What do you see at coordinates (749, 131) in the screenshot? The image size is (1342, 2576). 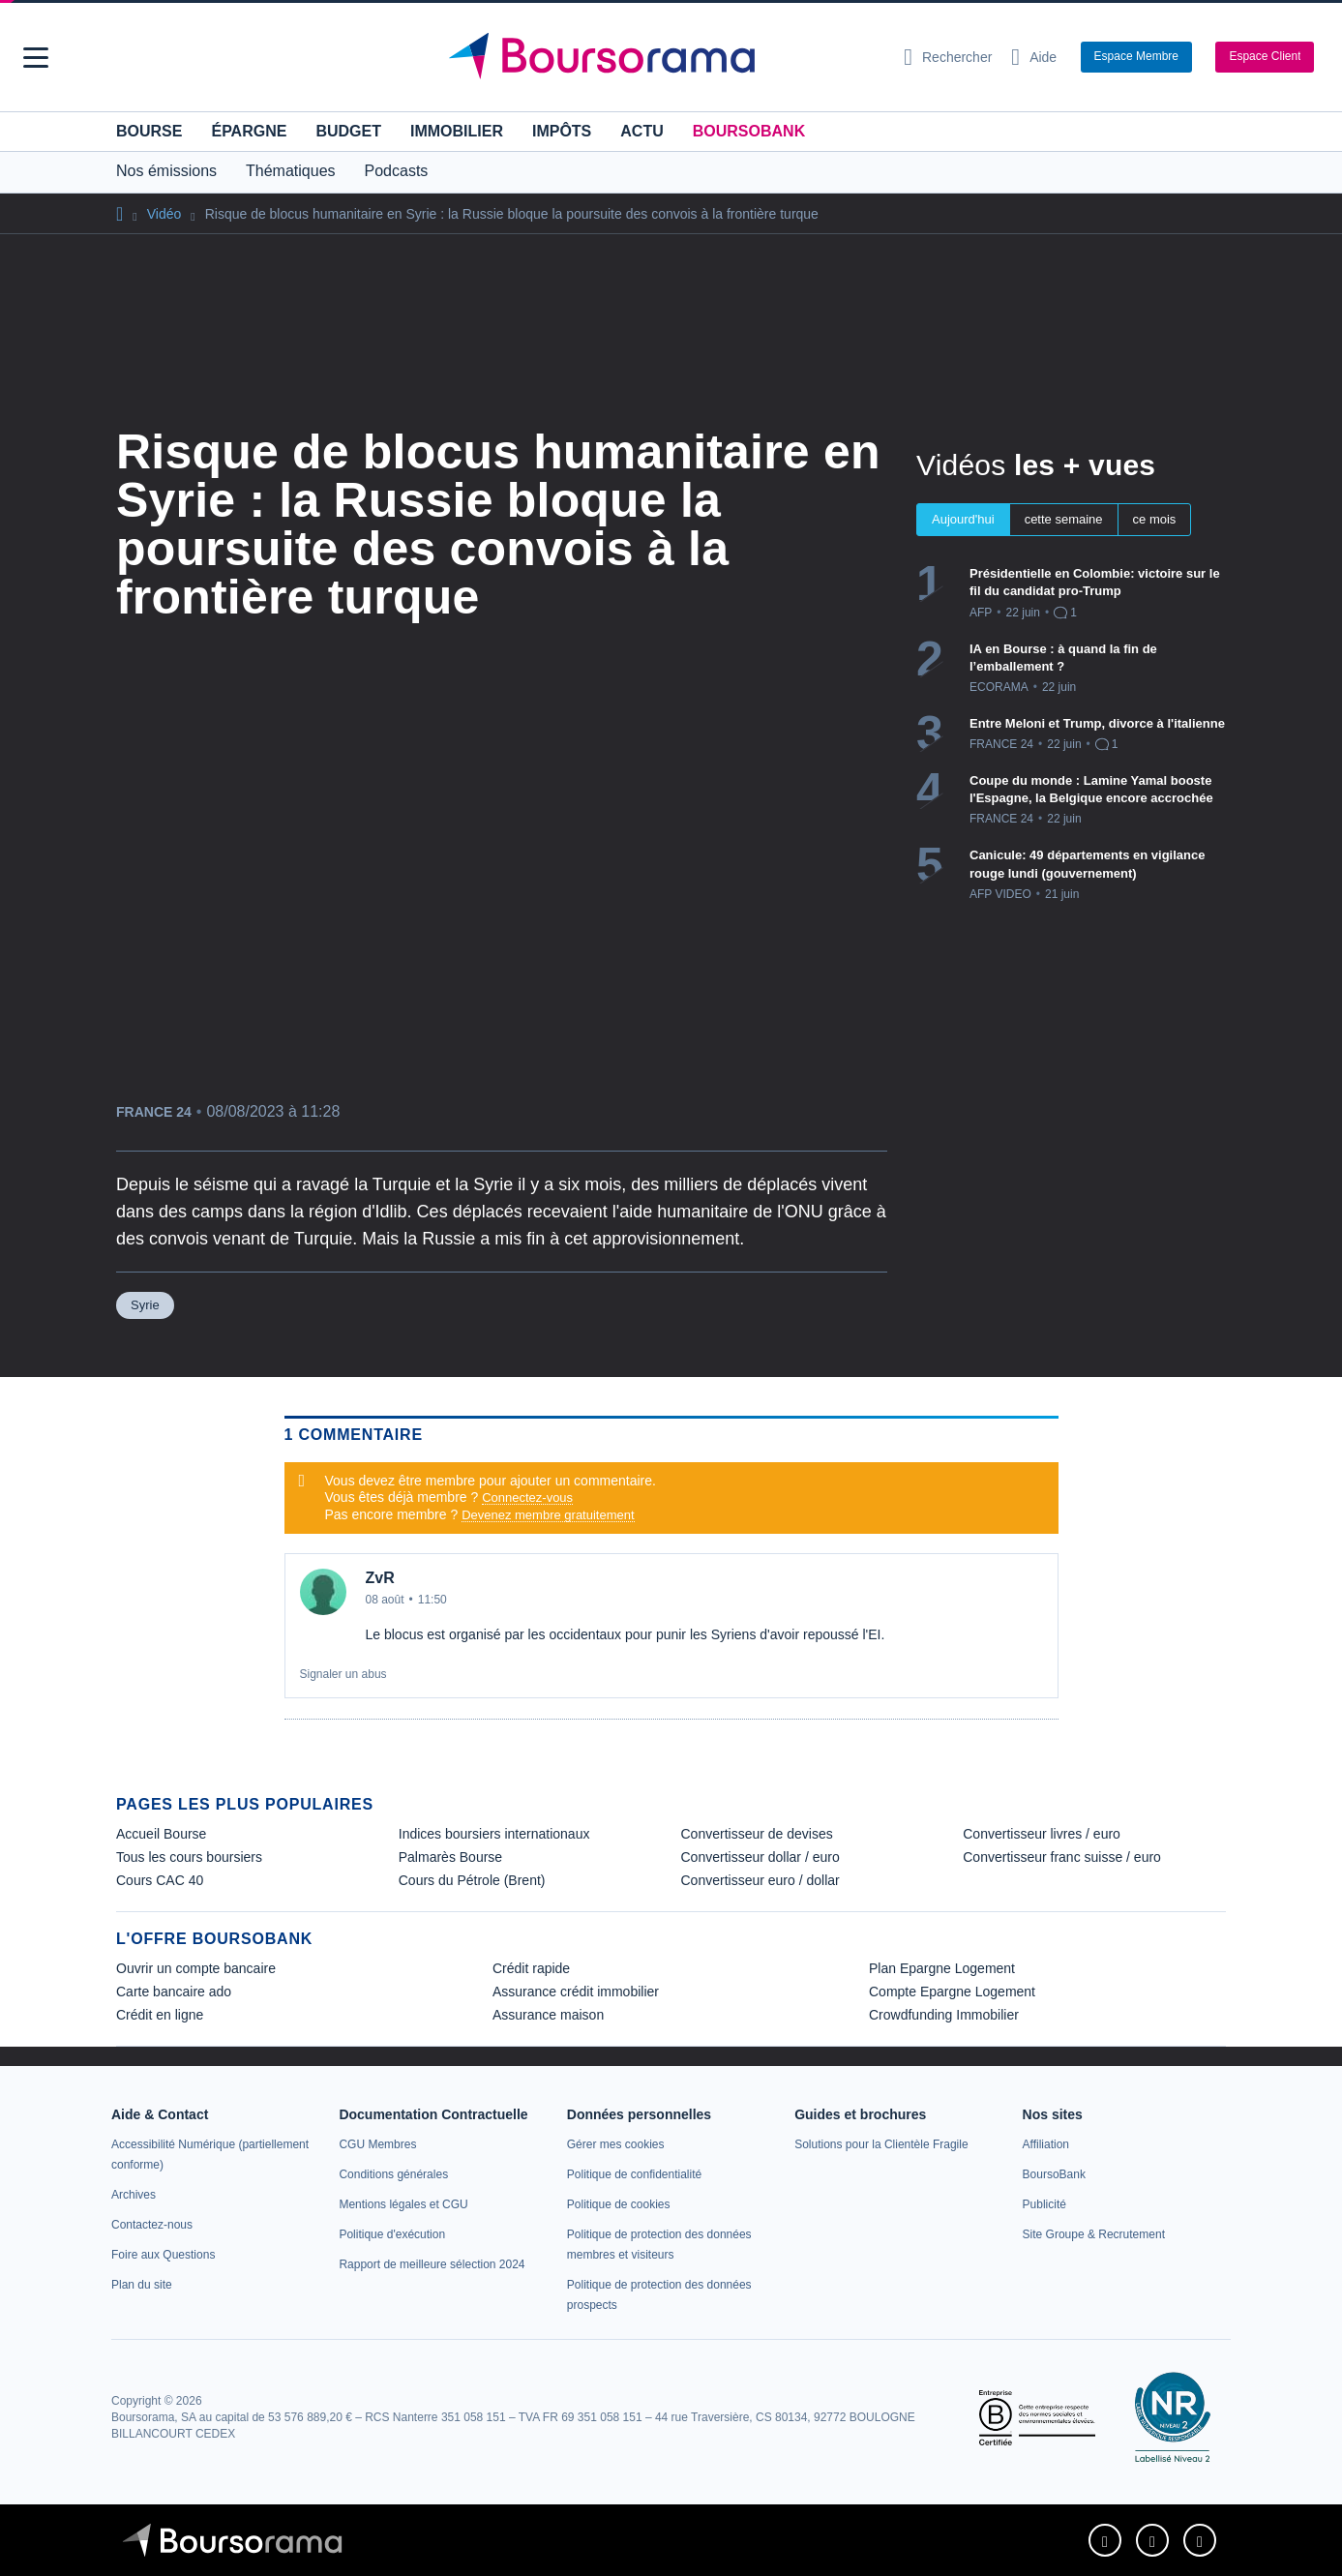 I see `BoursoBank` at bounding box center [749, 131].